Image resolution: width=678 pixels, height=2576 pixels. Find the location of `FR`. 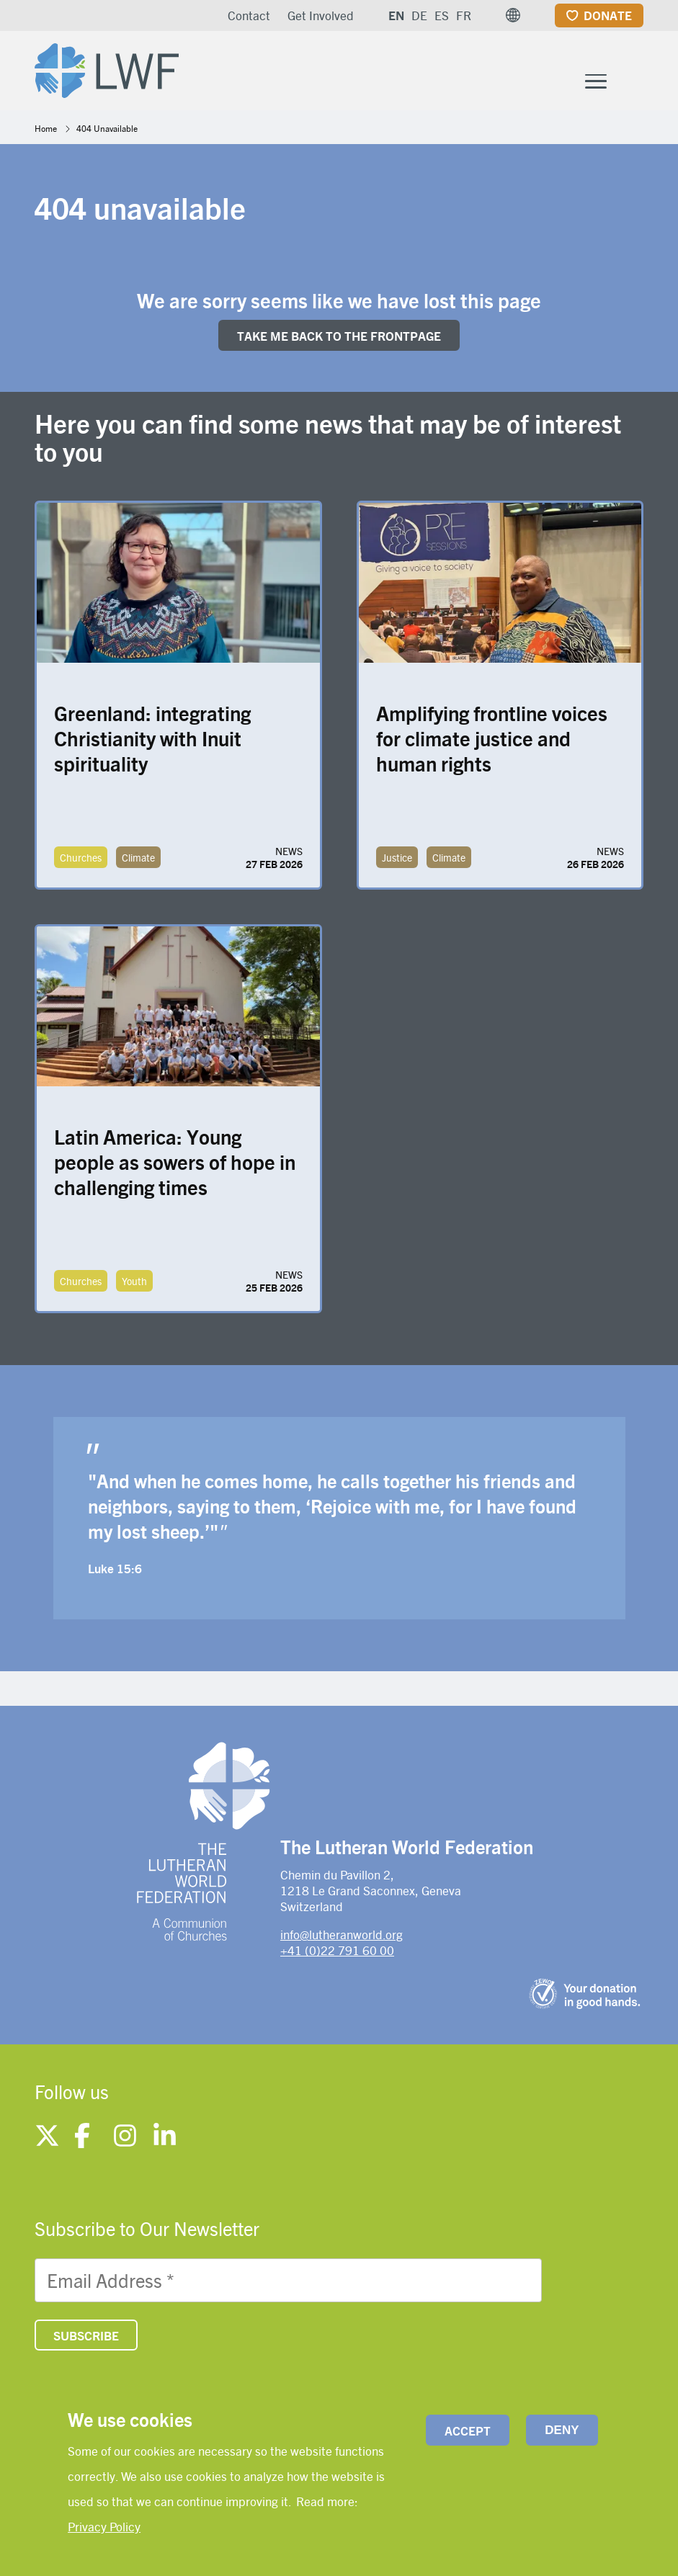

FR is located at coordinates (463, 15).